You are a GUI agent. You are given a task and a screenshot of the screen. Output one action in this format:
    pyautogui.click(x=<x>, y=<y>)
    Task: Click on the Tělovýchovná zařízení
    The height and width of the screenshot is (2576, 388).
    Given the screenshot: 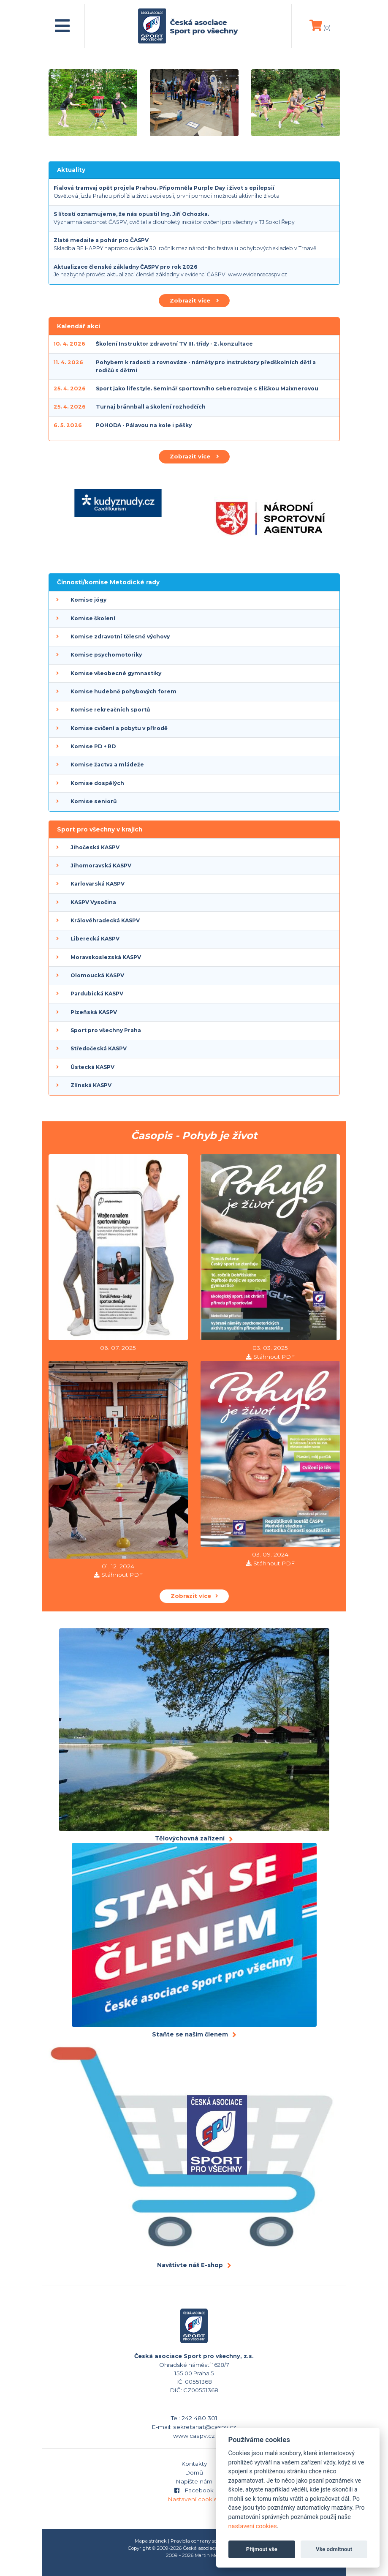 What is the action you would take?
    pyautogui.click(x=190, y=1838)
    